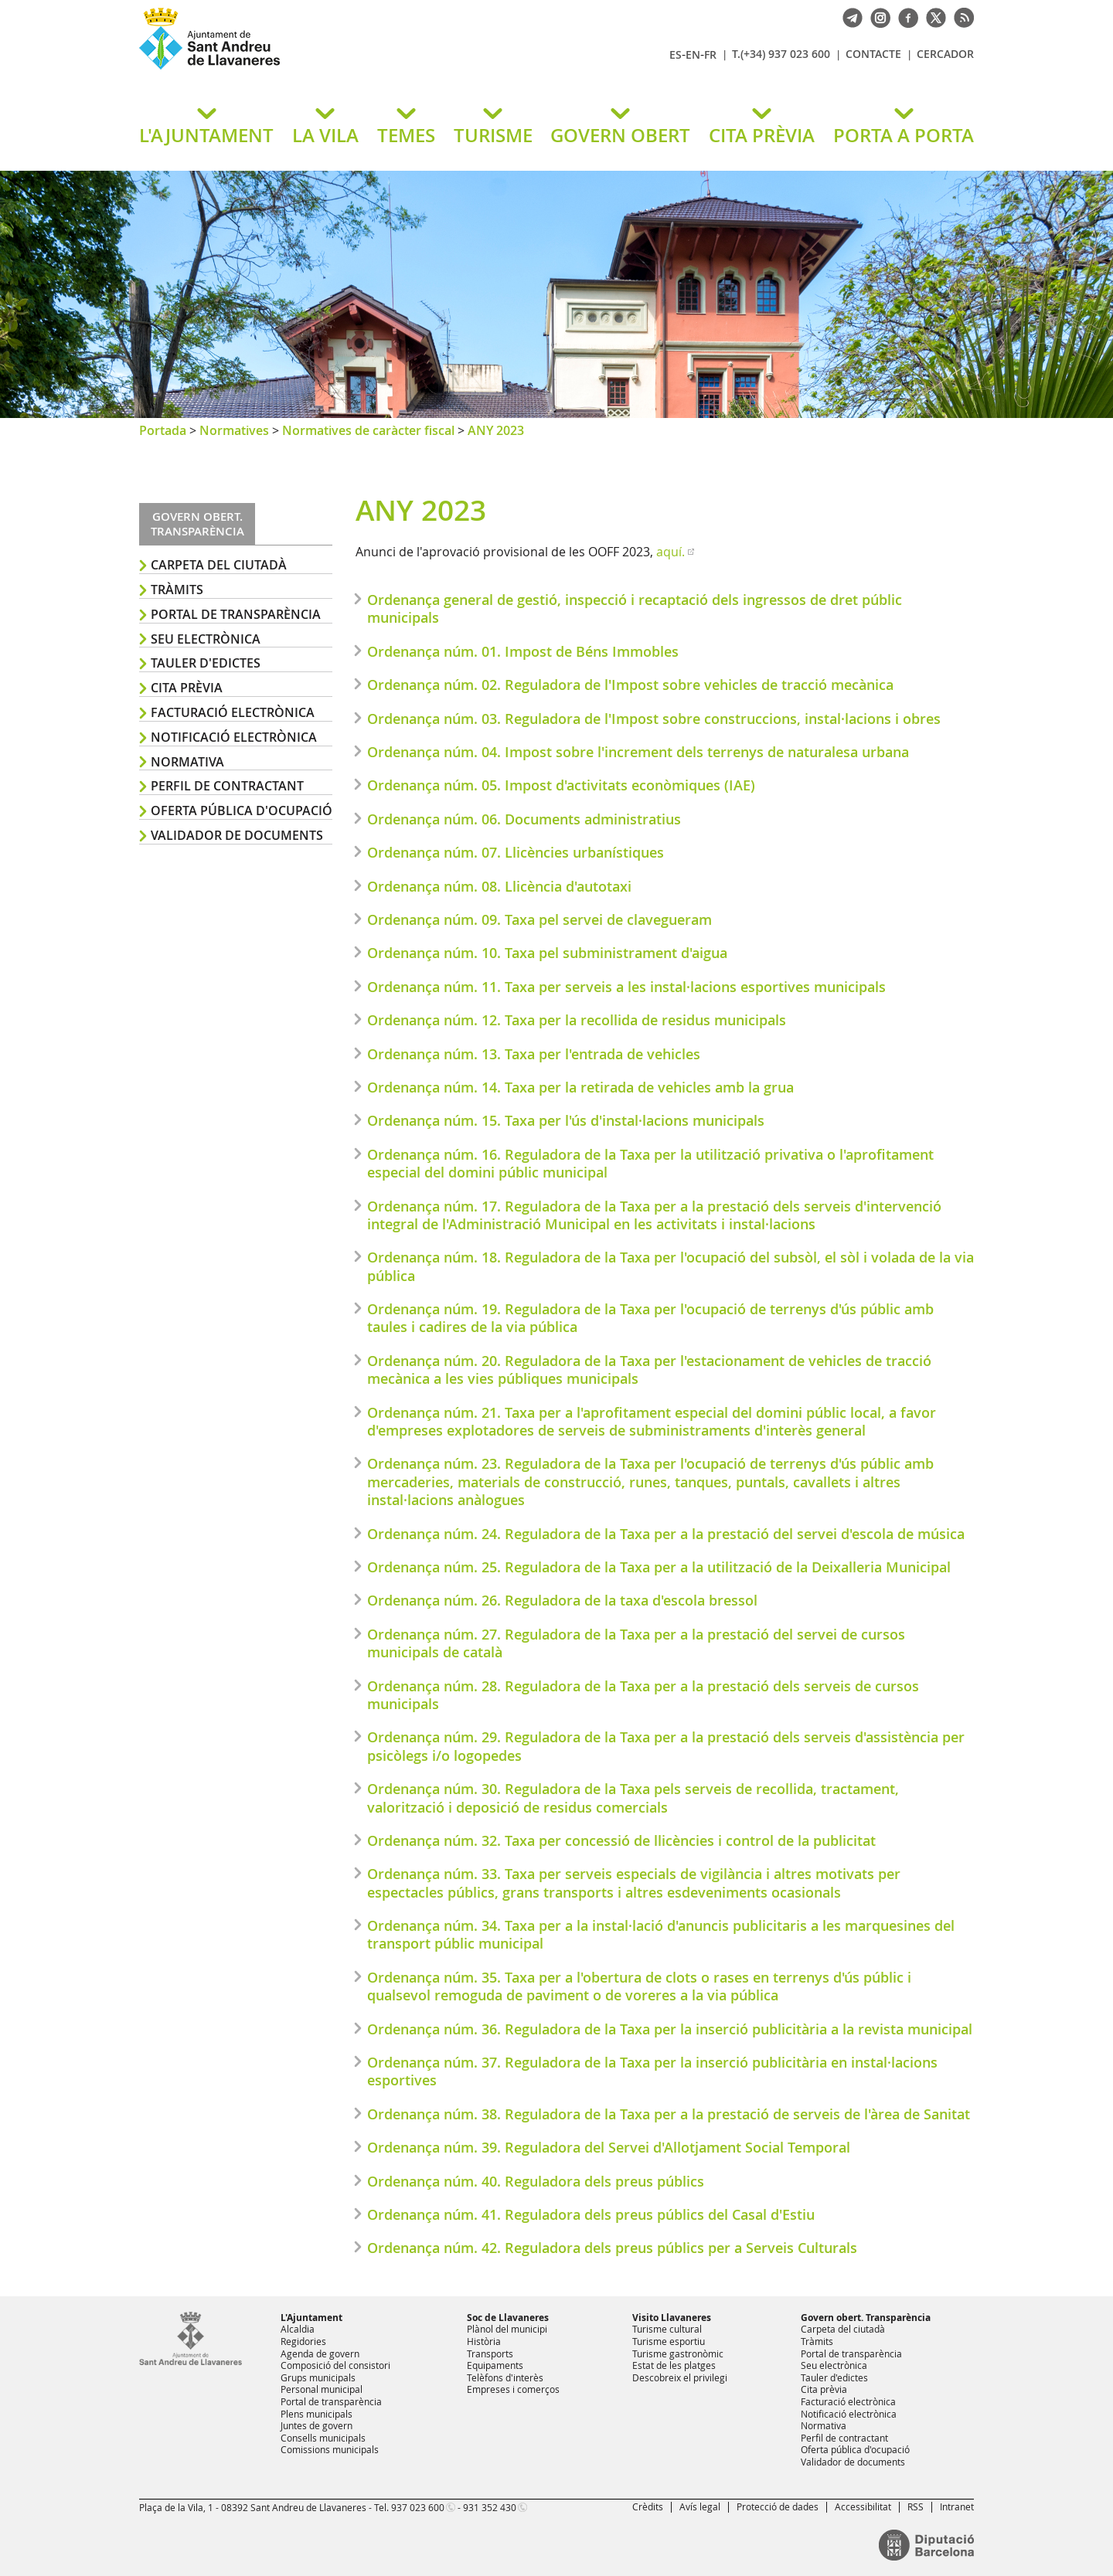  What do you see at coordinates (903, 135) in the screenshot?
I see `PORTA A PORTA` at bounding box center [903, 135].